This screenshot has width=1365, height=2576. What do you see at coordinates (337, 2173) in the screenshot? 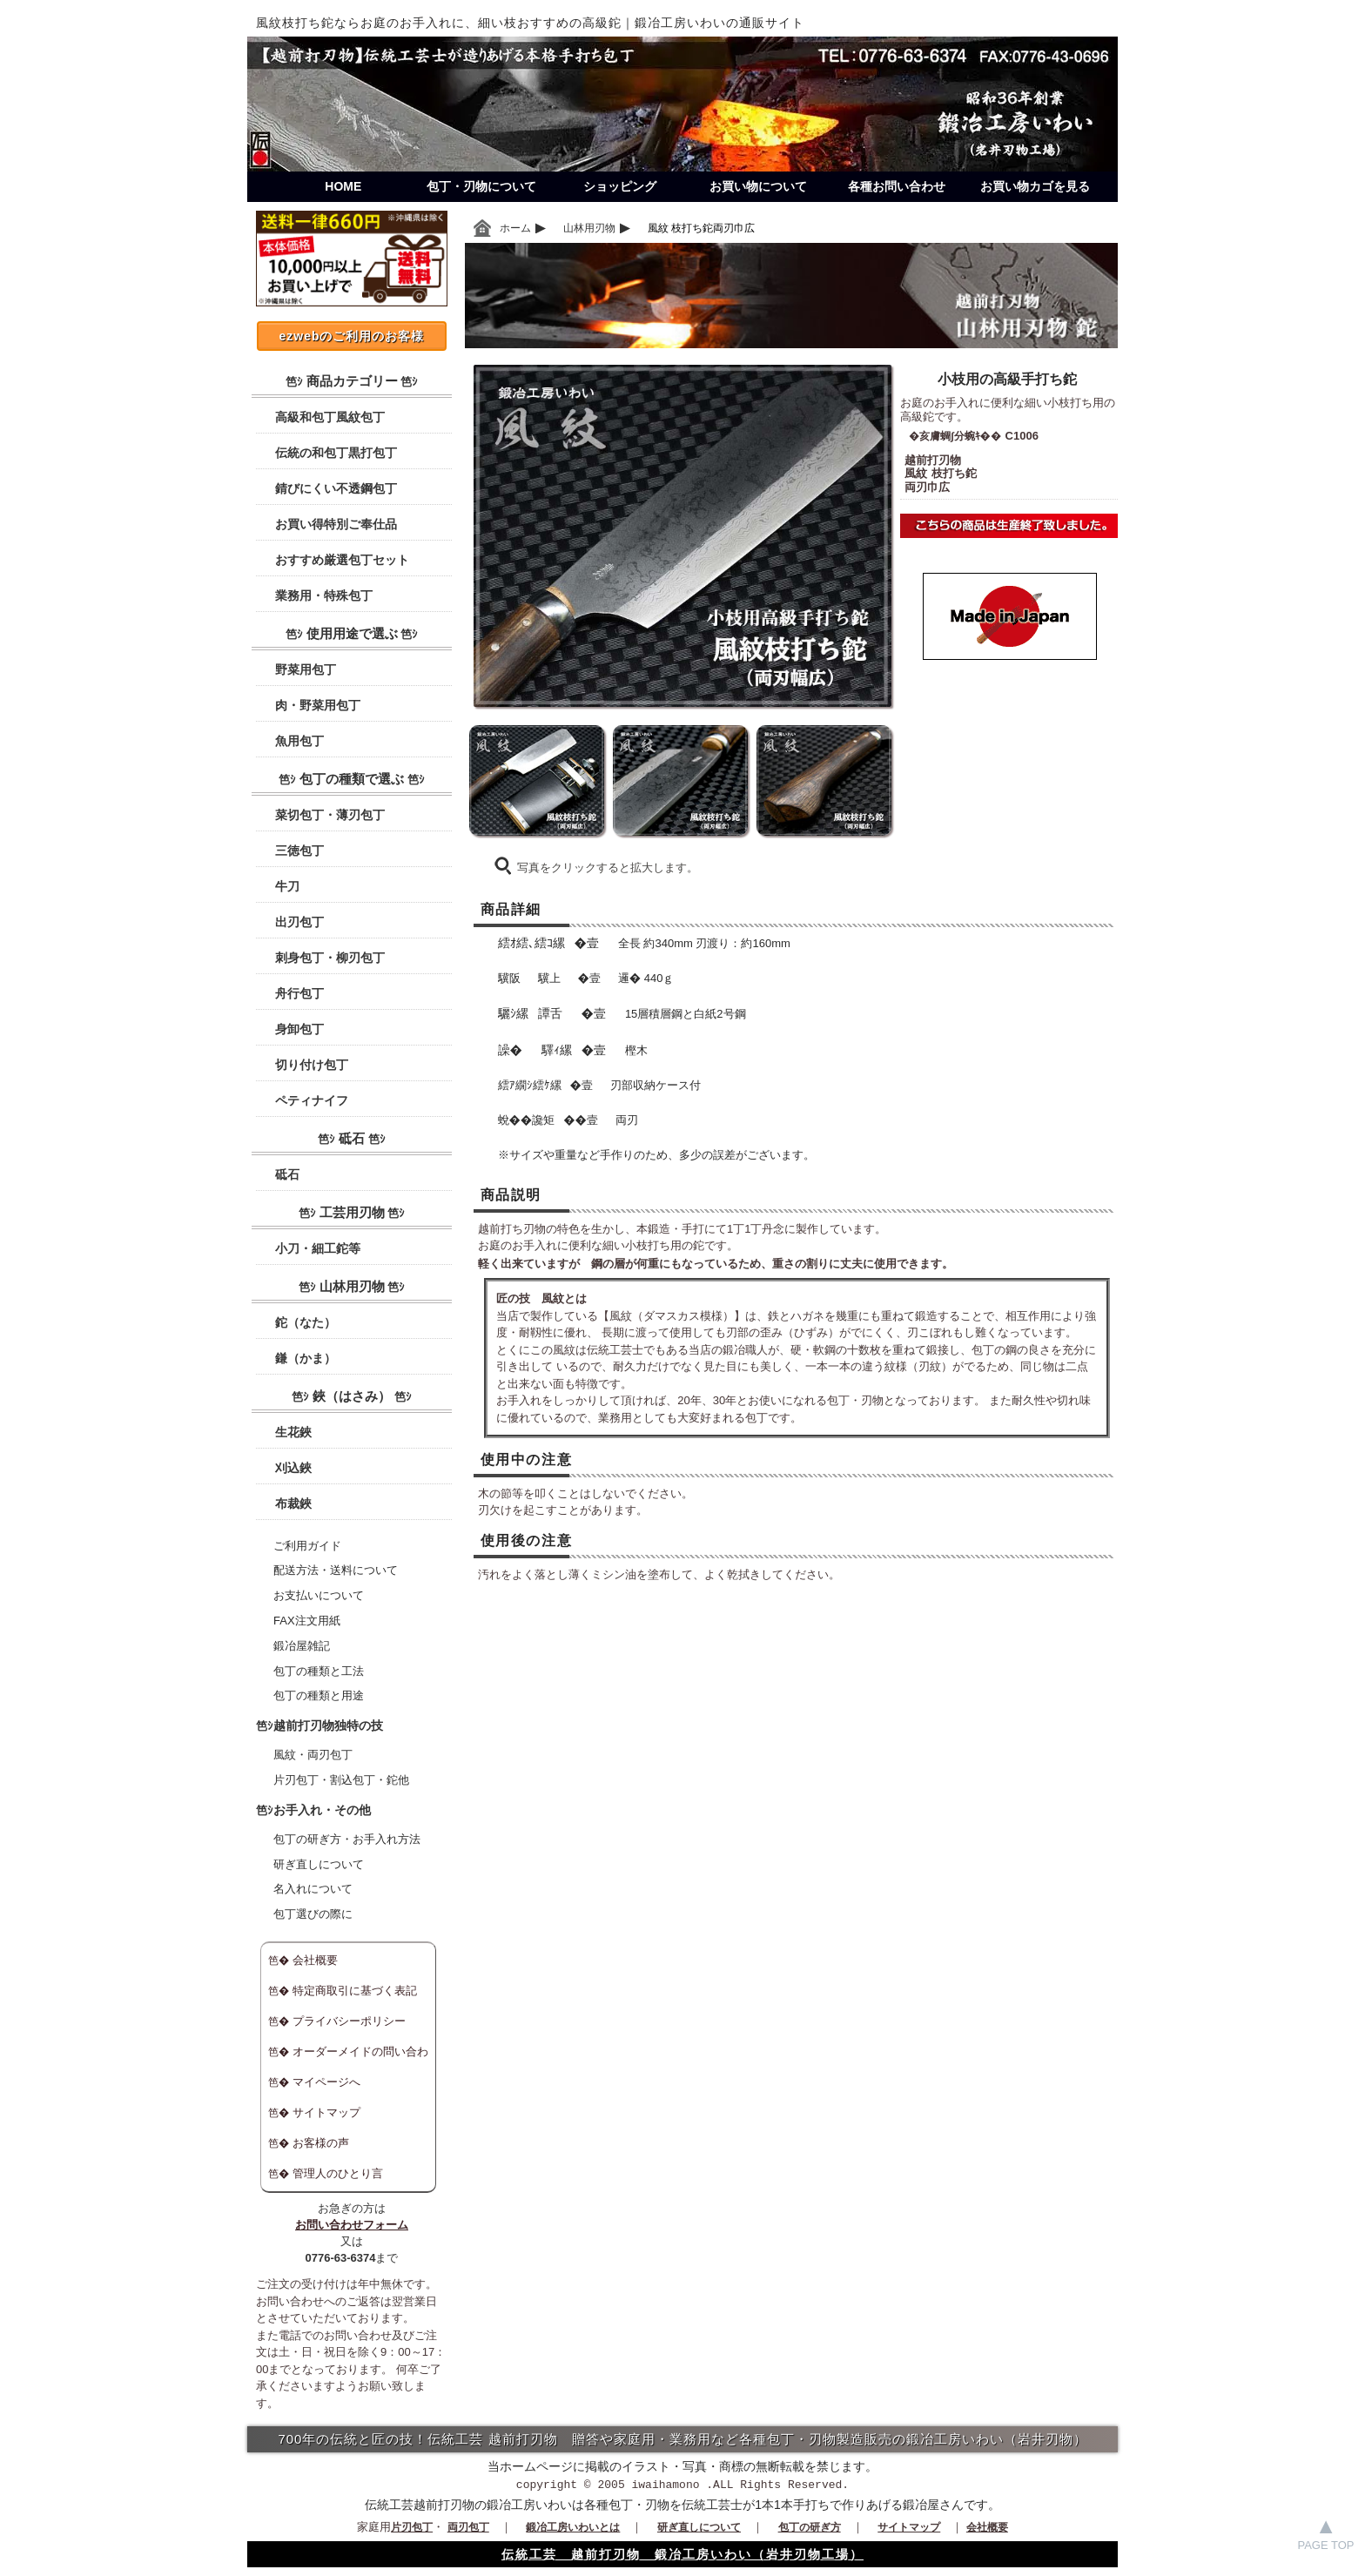
I see `管理人のひとり言` at bounding box center [337, 2173].